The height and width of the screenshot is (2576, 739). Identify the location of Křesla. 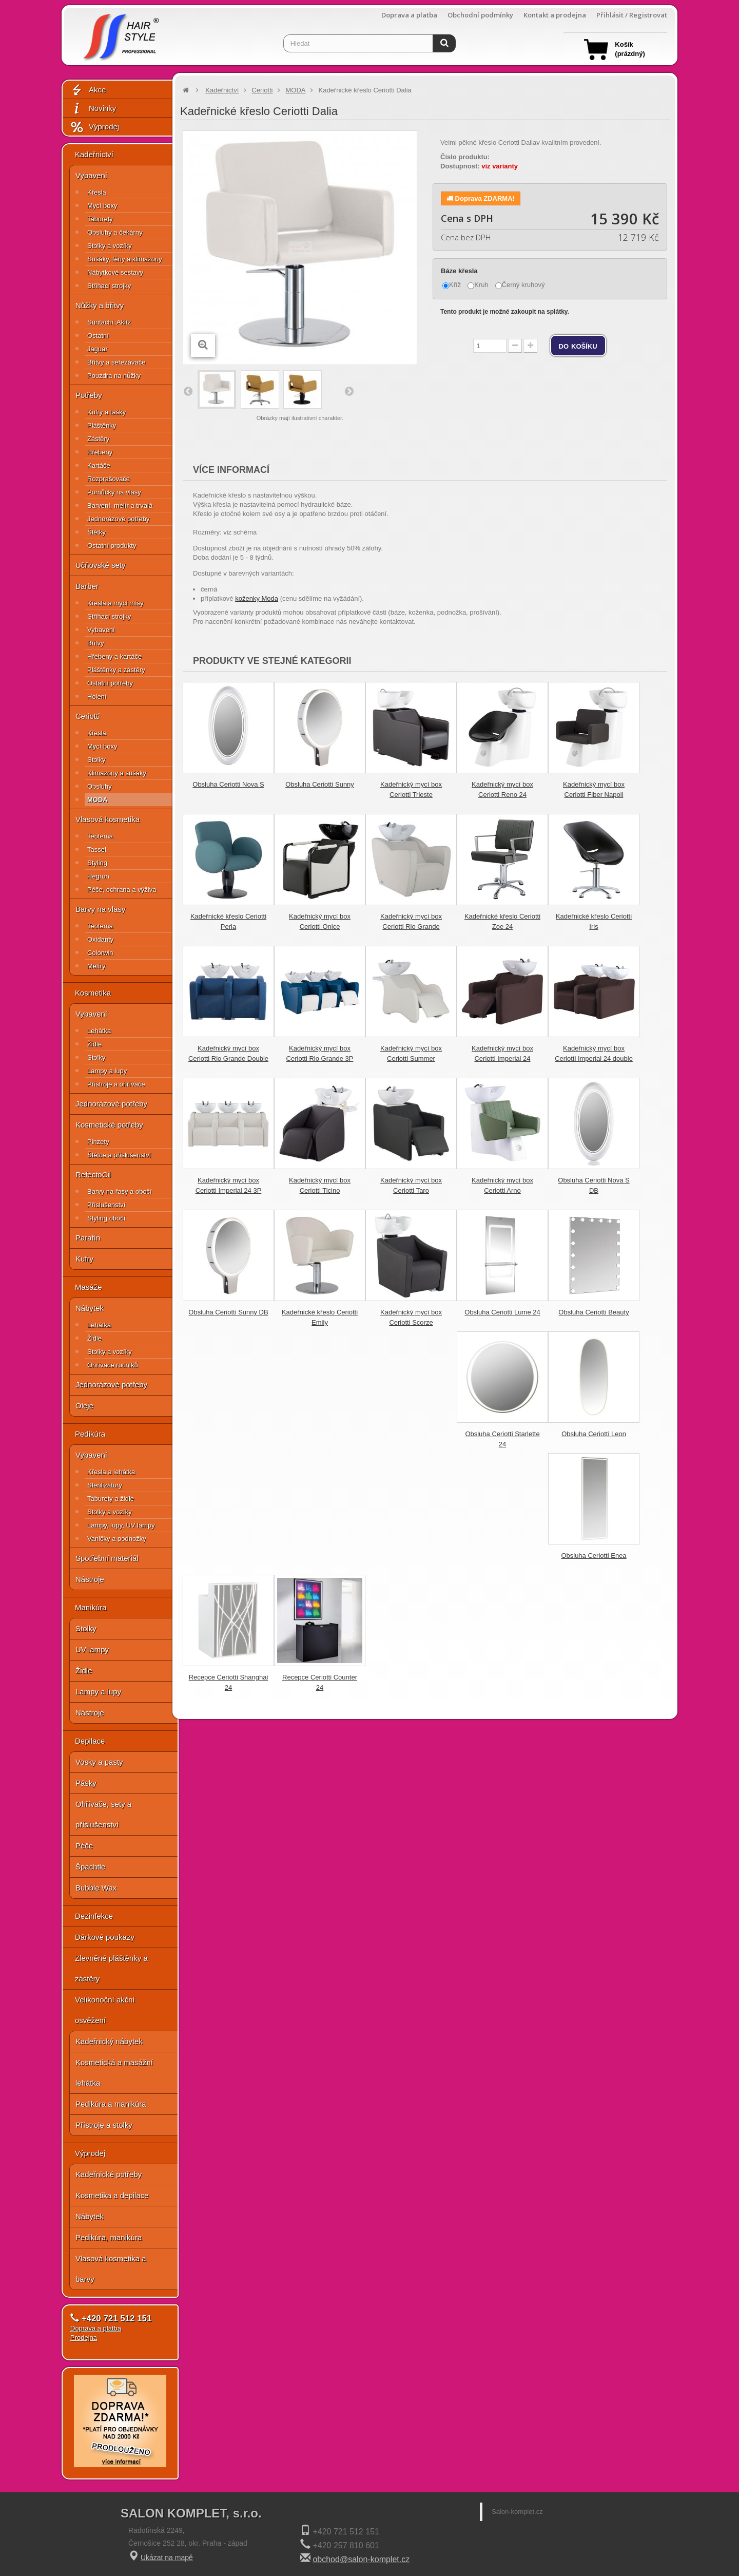
(96, 192).